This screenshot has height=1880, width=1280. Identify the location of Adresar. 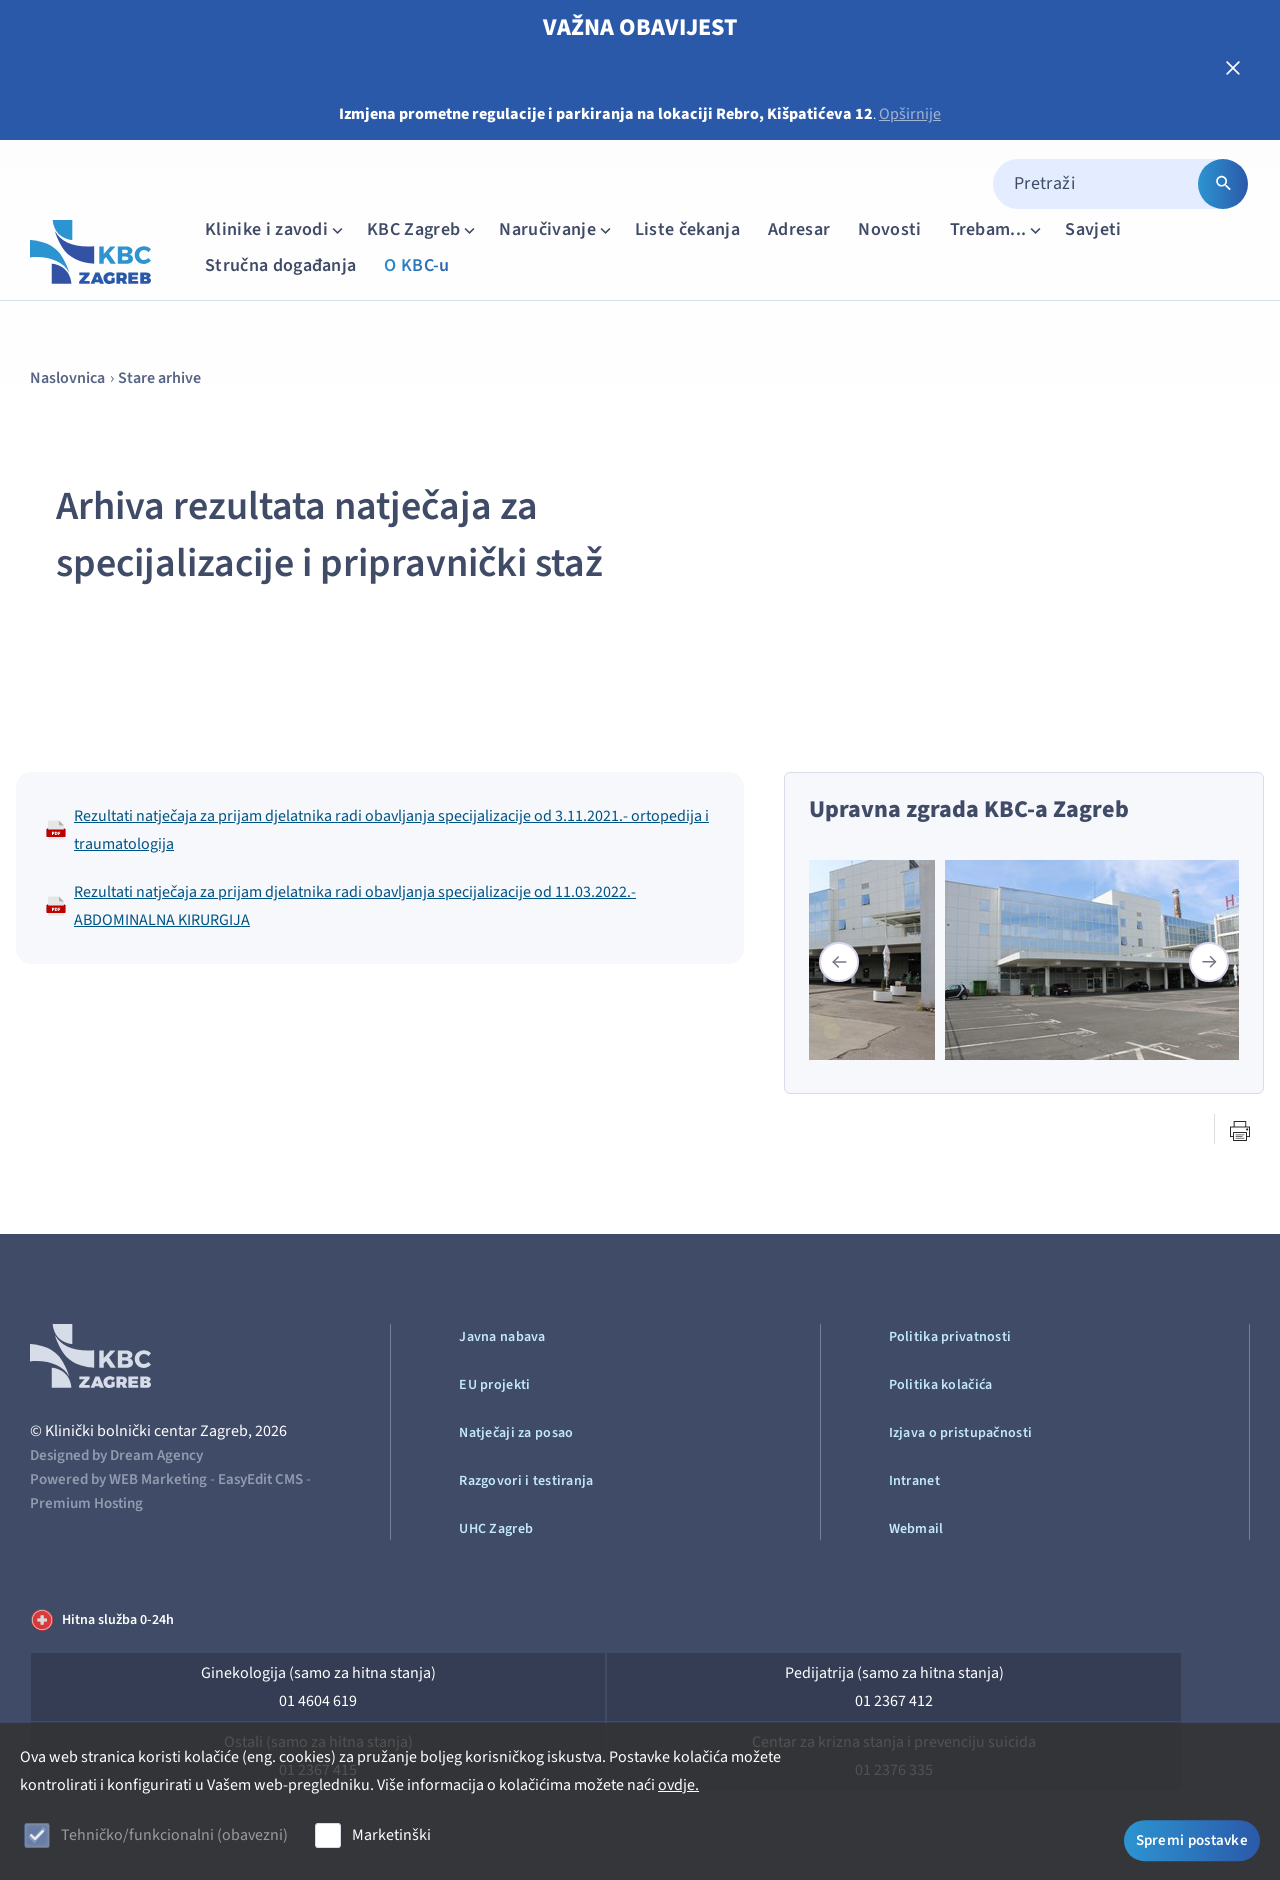
(799, 229).